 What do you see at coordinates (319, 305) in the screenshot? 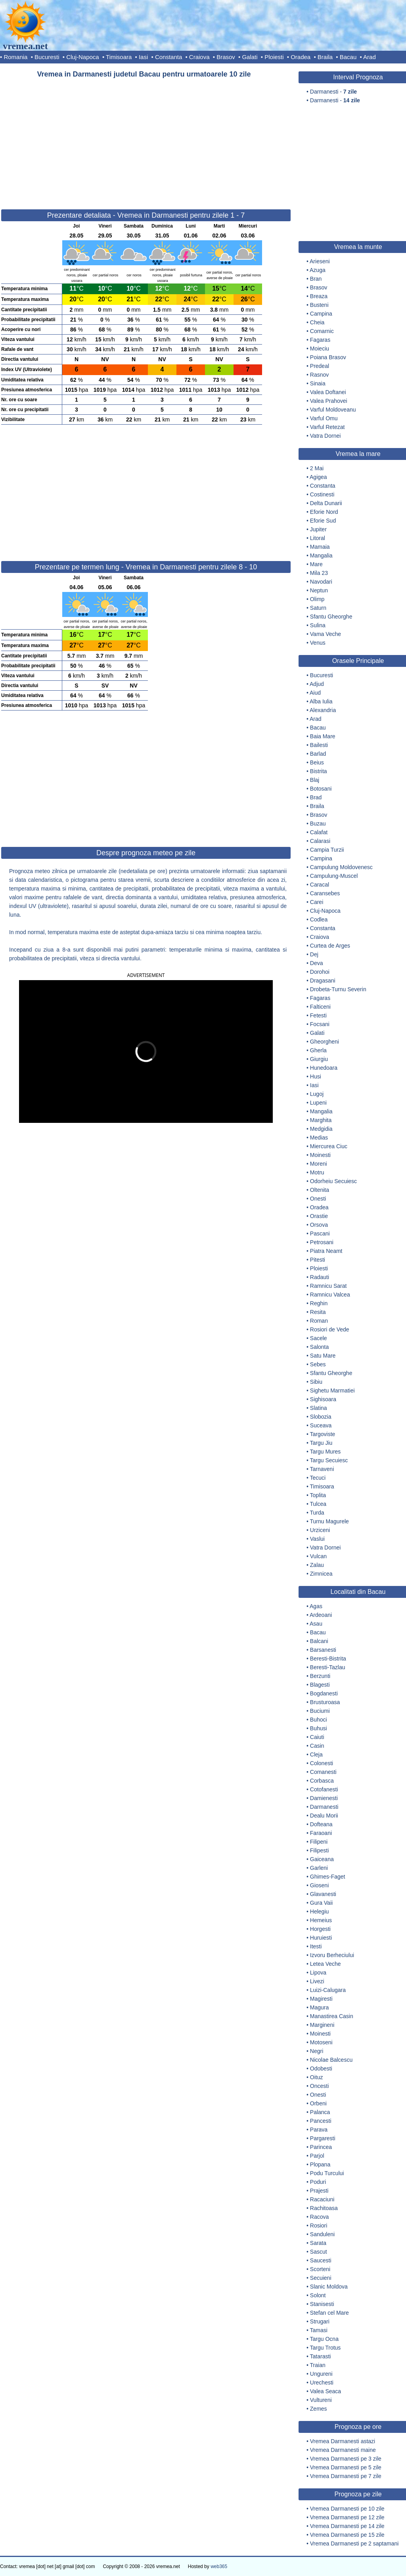
I see `Busteni` at bounding box center [319, 305].